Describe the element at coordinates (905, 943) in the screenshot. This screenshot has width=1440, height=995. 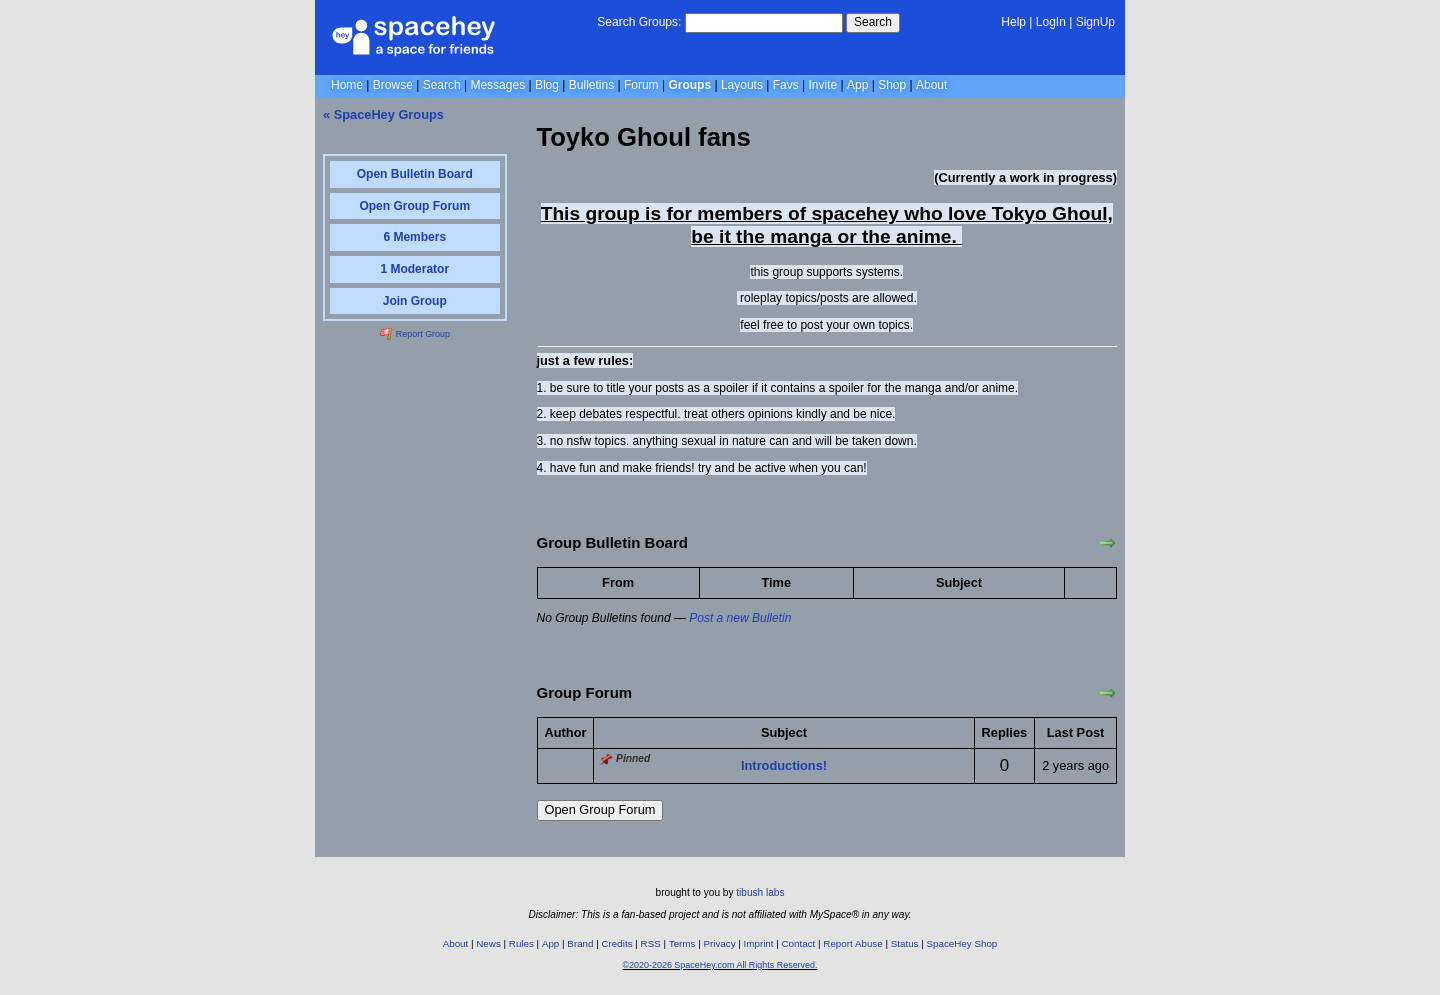
I see `Status` at that location.